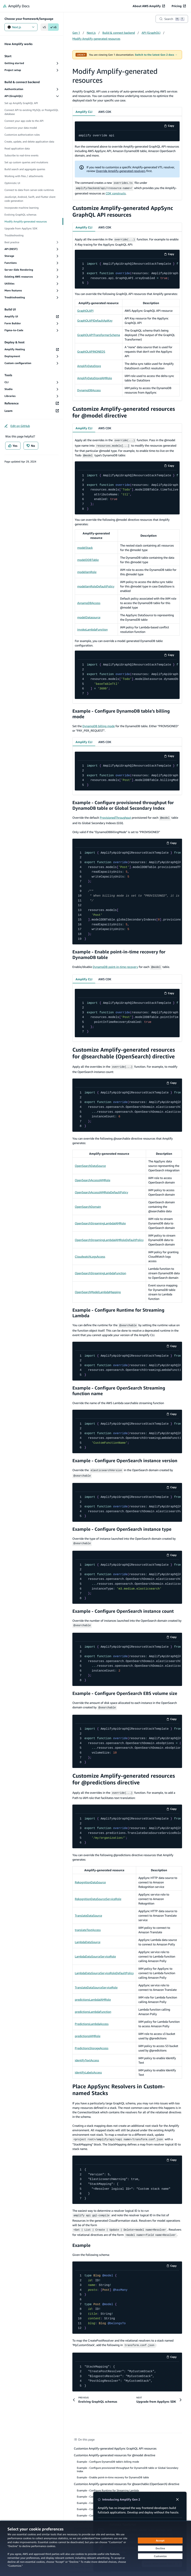  I want to click on OpenSearchStreamingLambdaIAMRoleDefaultPolicy [OpenSearchStreamingLambdaIAMRoleDefaultPolicy (opens in new tab)], so click(109, 1236).